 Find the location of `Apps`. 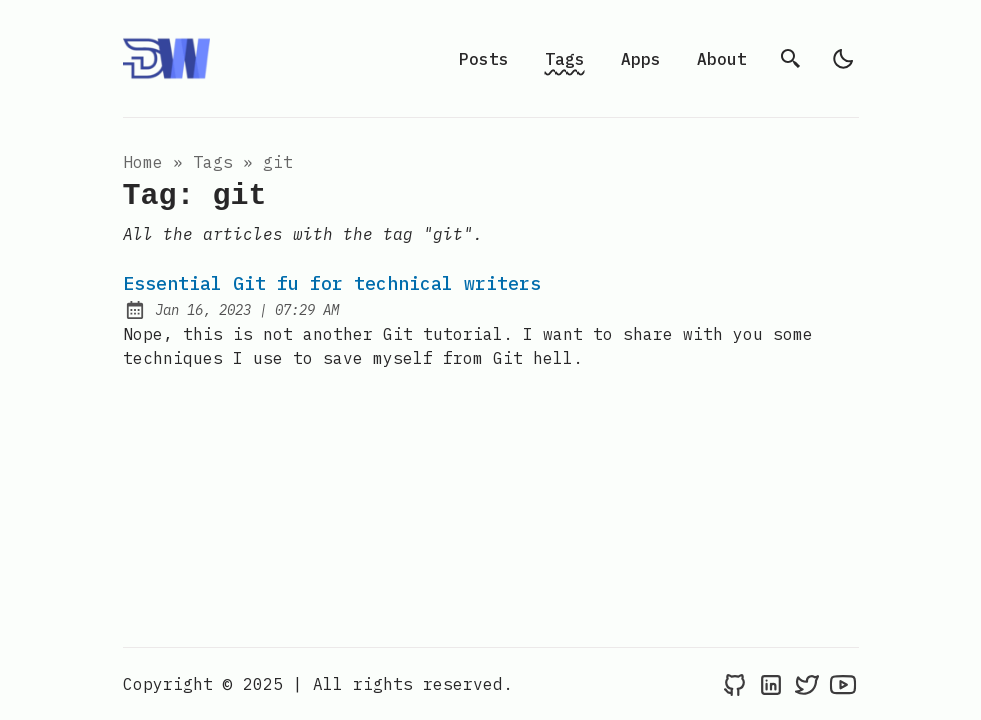

Apps is located at coordinates (641, 59).